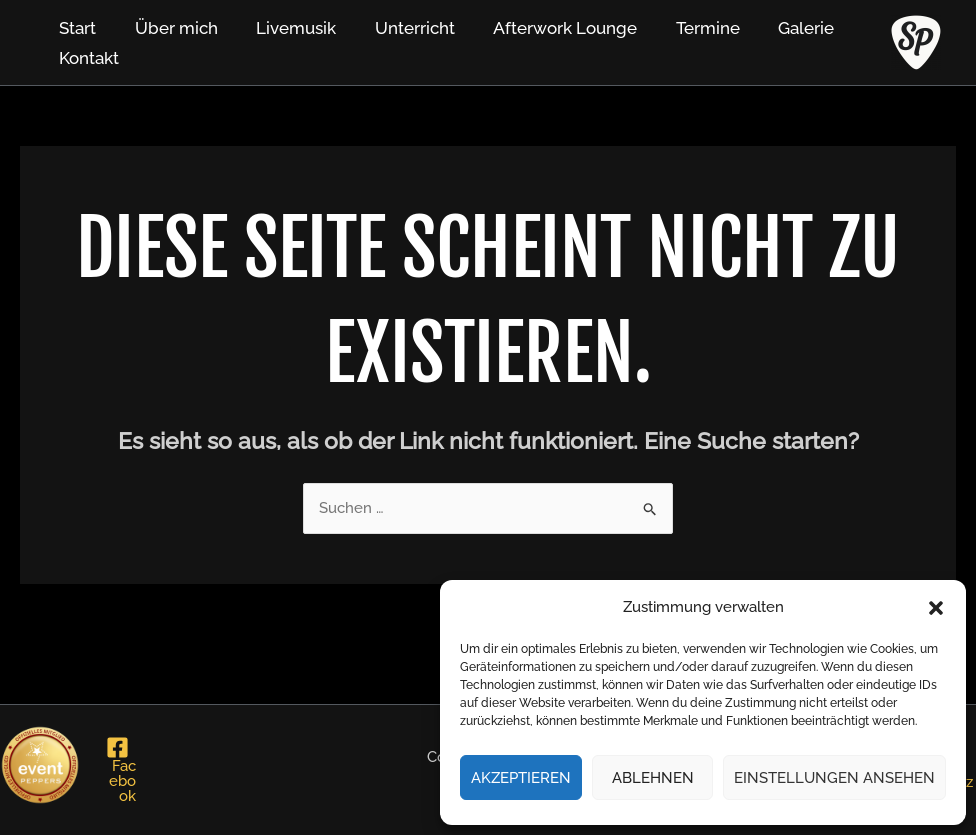 This screenshot has height=835, width=976. What do you see at coordinates (653, 778) in the screenshot?
I see `Ablehnen` at bounding box center [653, 778].